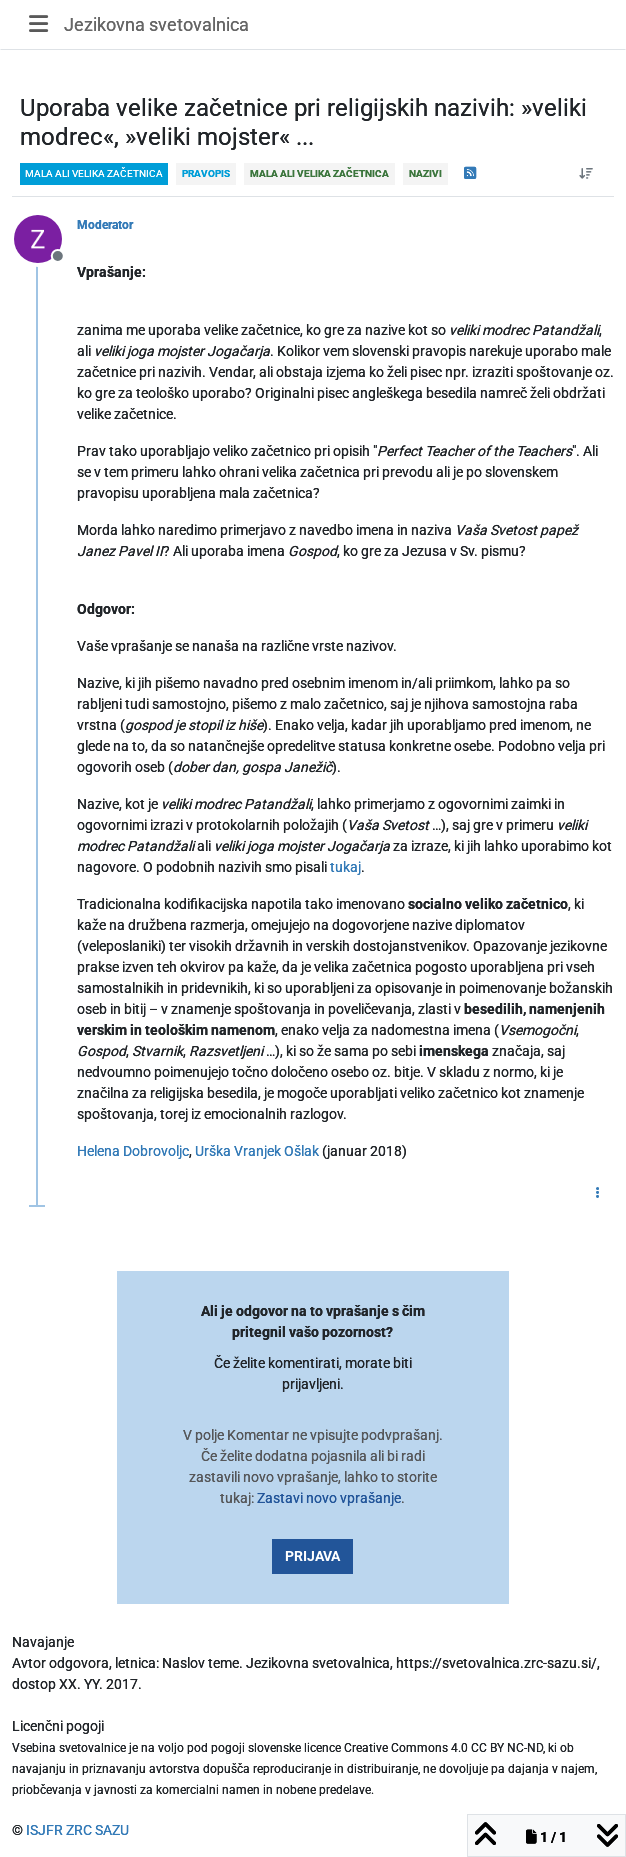  I want to click on Zastavi novo vprašanje, so click(329, 1498).